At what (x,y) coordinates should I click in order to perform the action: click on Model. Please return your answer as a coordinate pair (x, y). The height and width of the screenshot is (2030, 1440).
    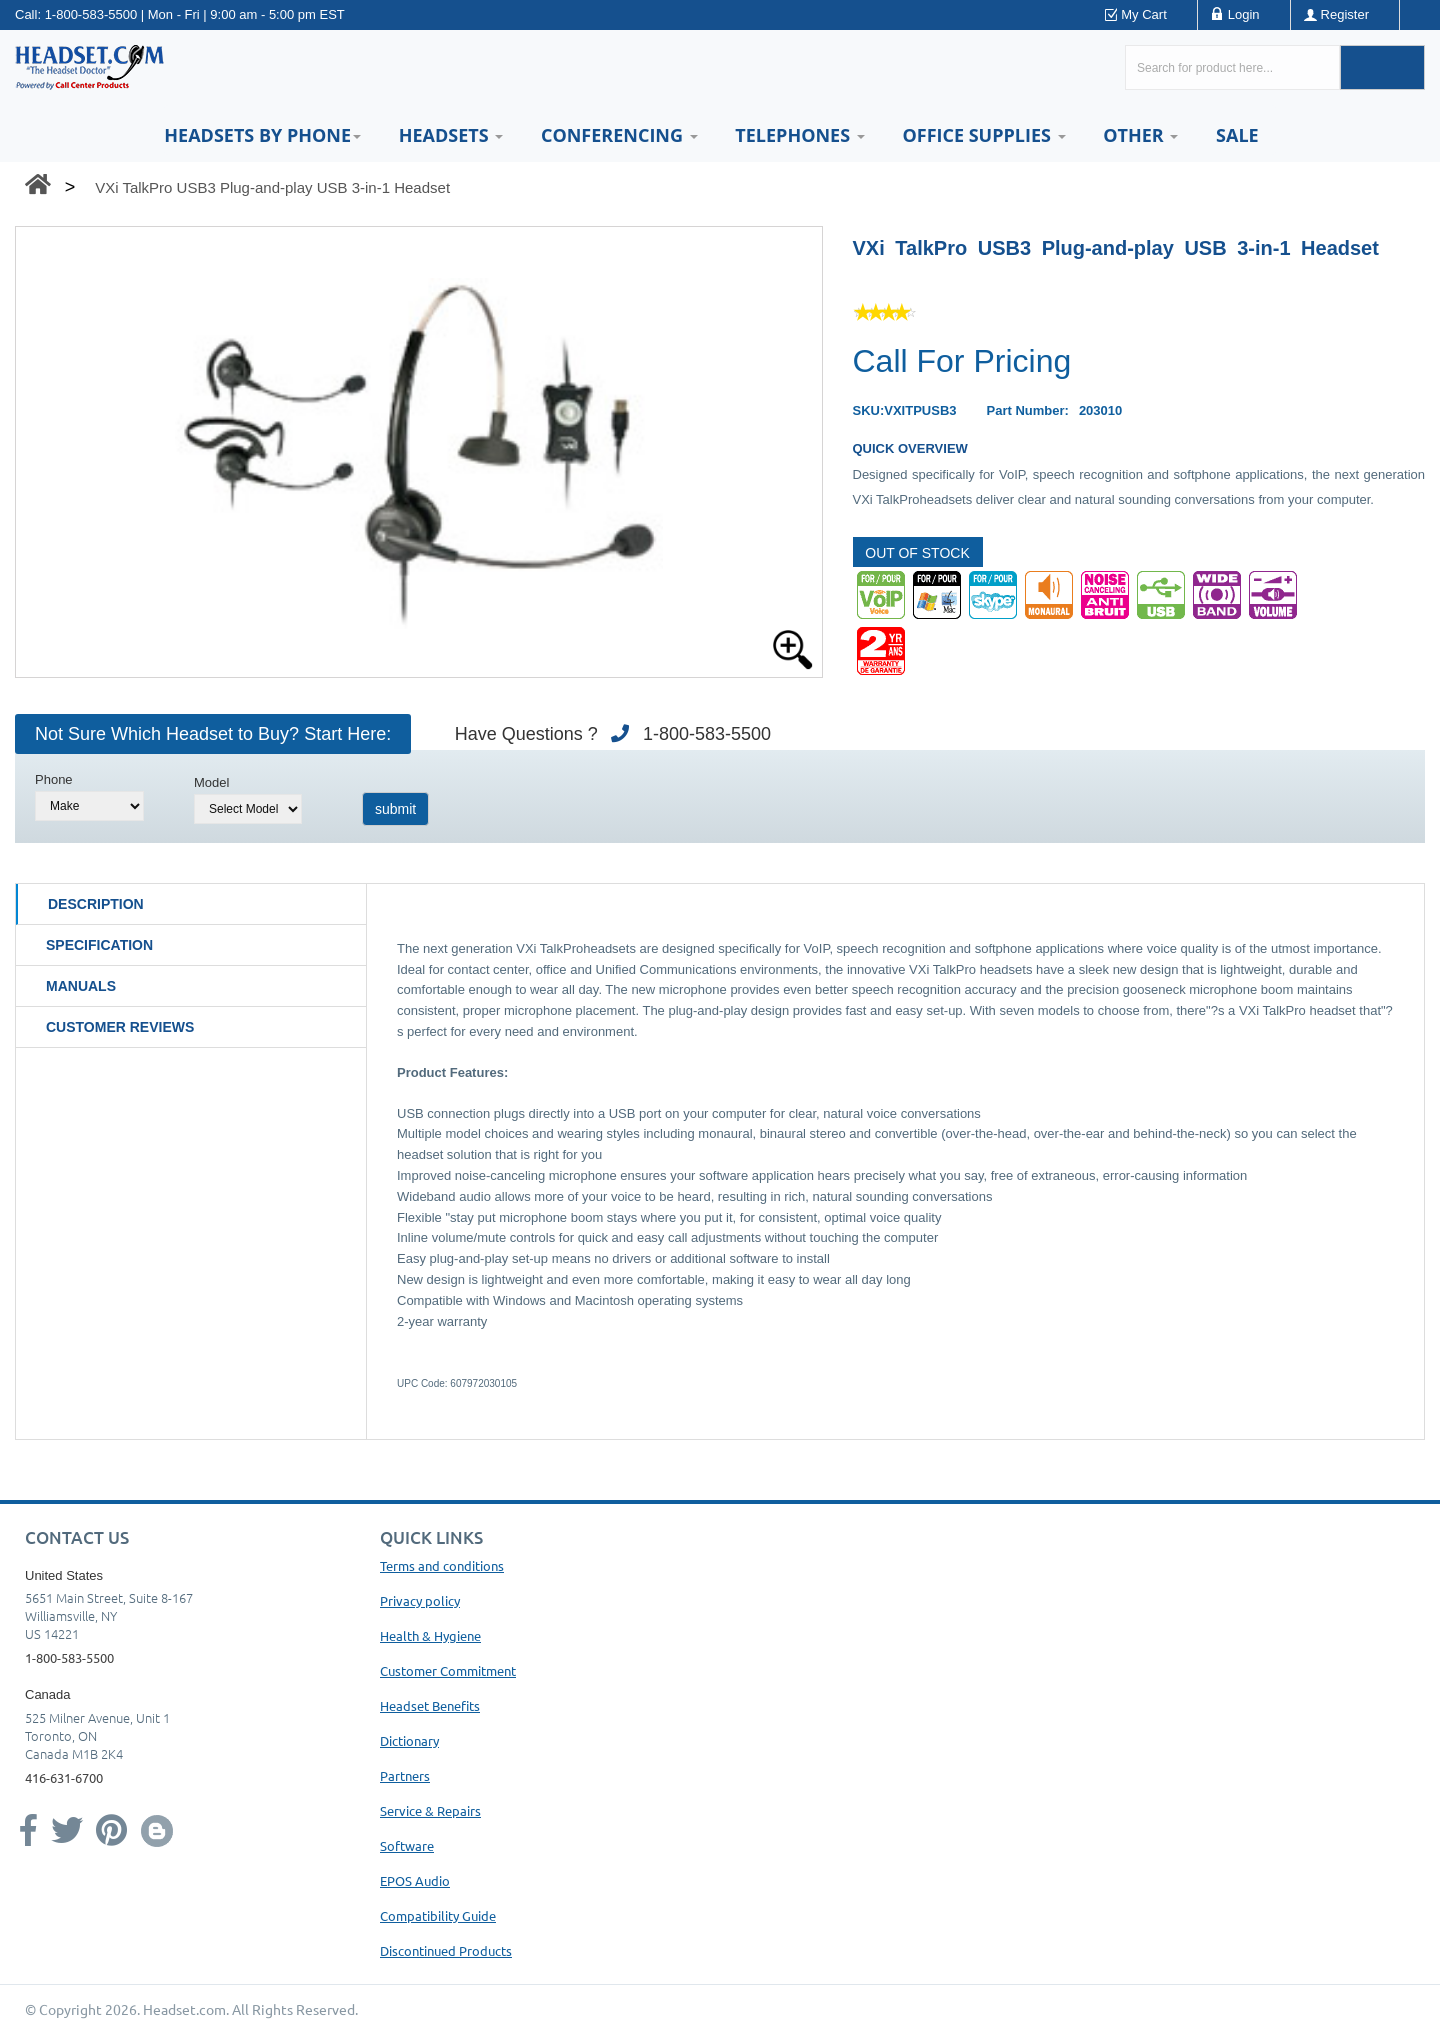
    Looking at the image, I should click on (211, 782).